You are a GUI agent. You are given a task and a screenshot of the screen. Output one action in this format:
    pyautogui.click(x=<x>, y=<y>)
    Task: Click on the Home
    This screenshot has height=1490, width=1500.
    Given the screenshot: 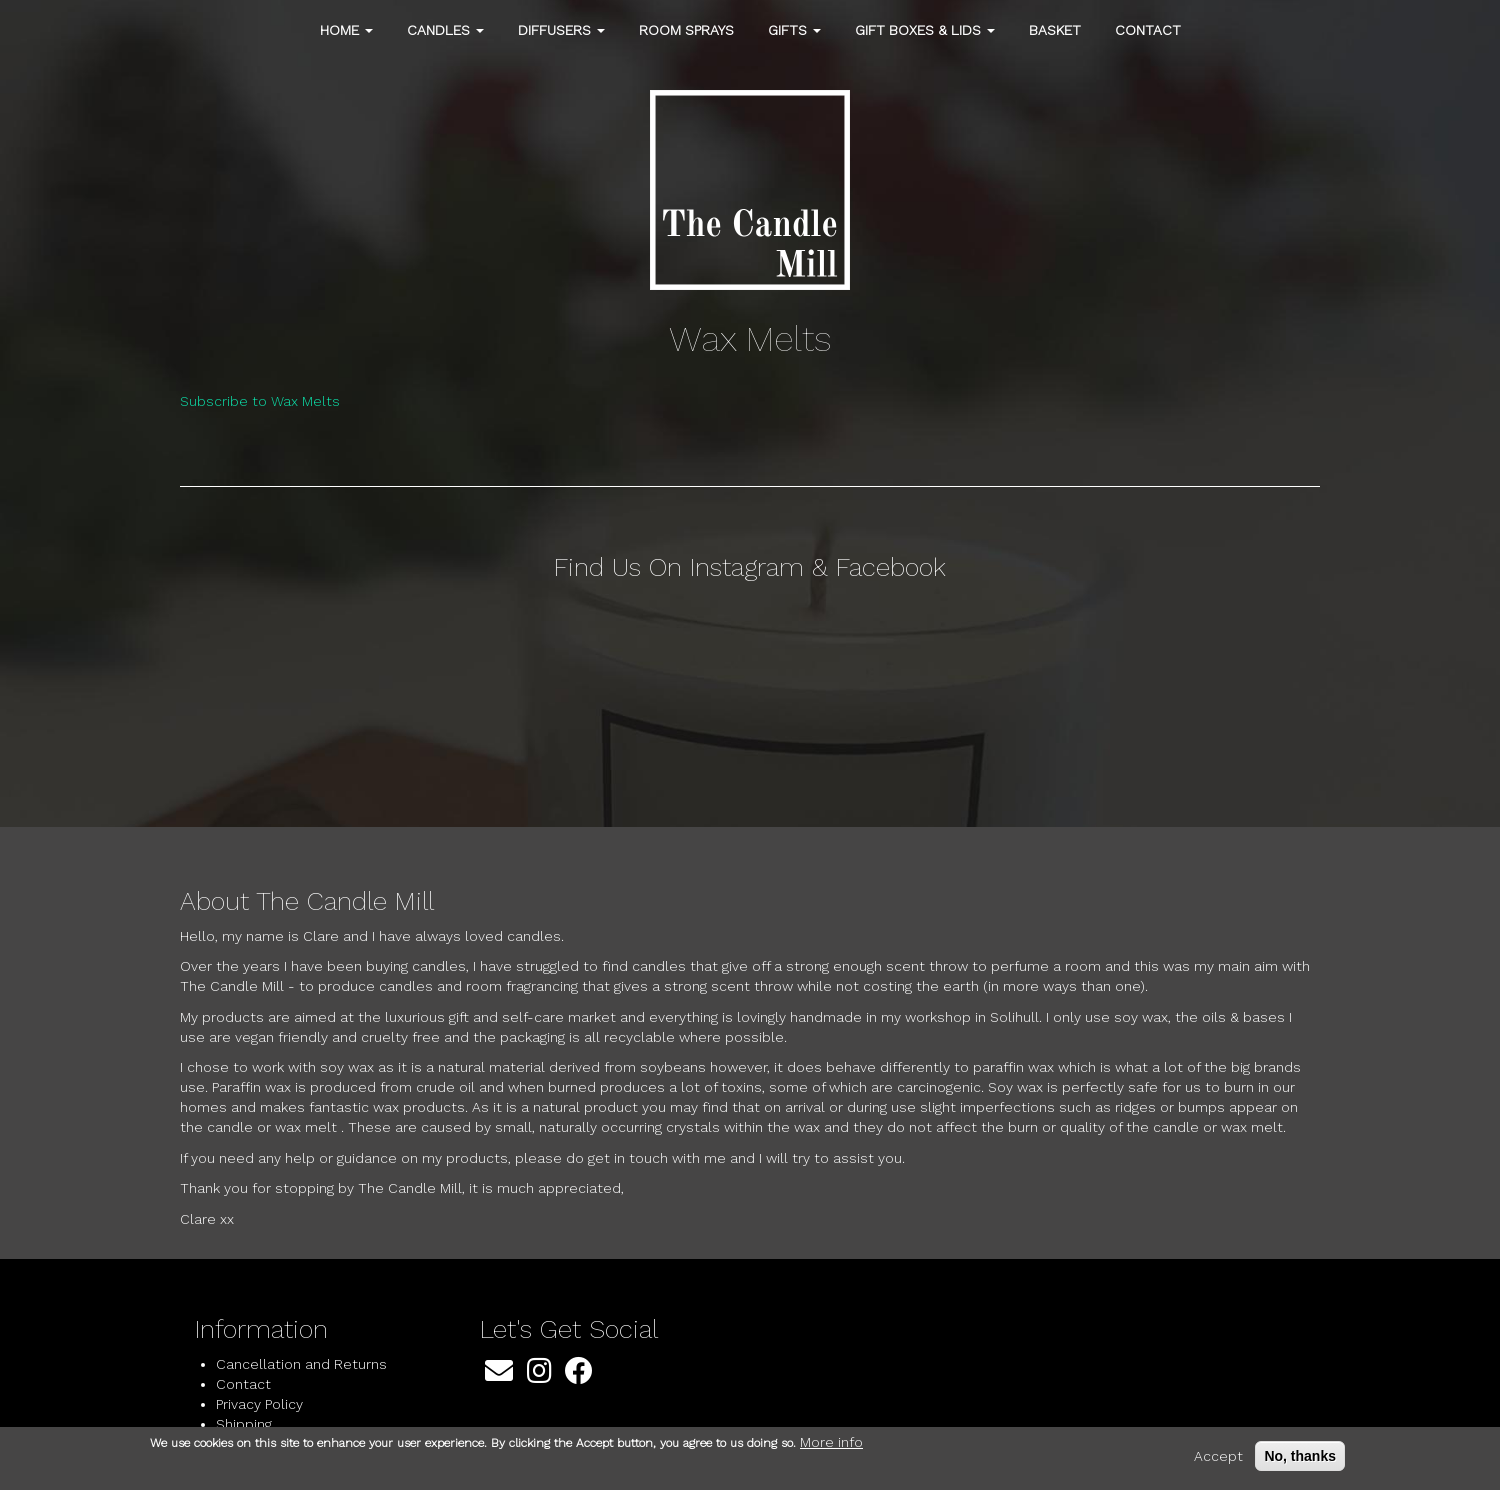 What is the action you would take?
    pyautogui.click(x=346, y=30)
    